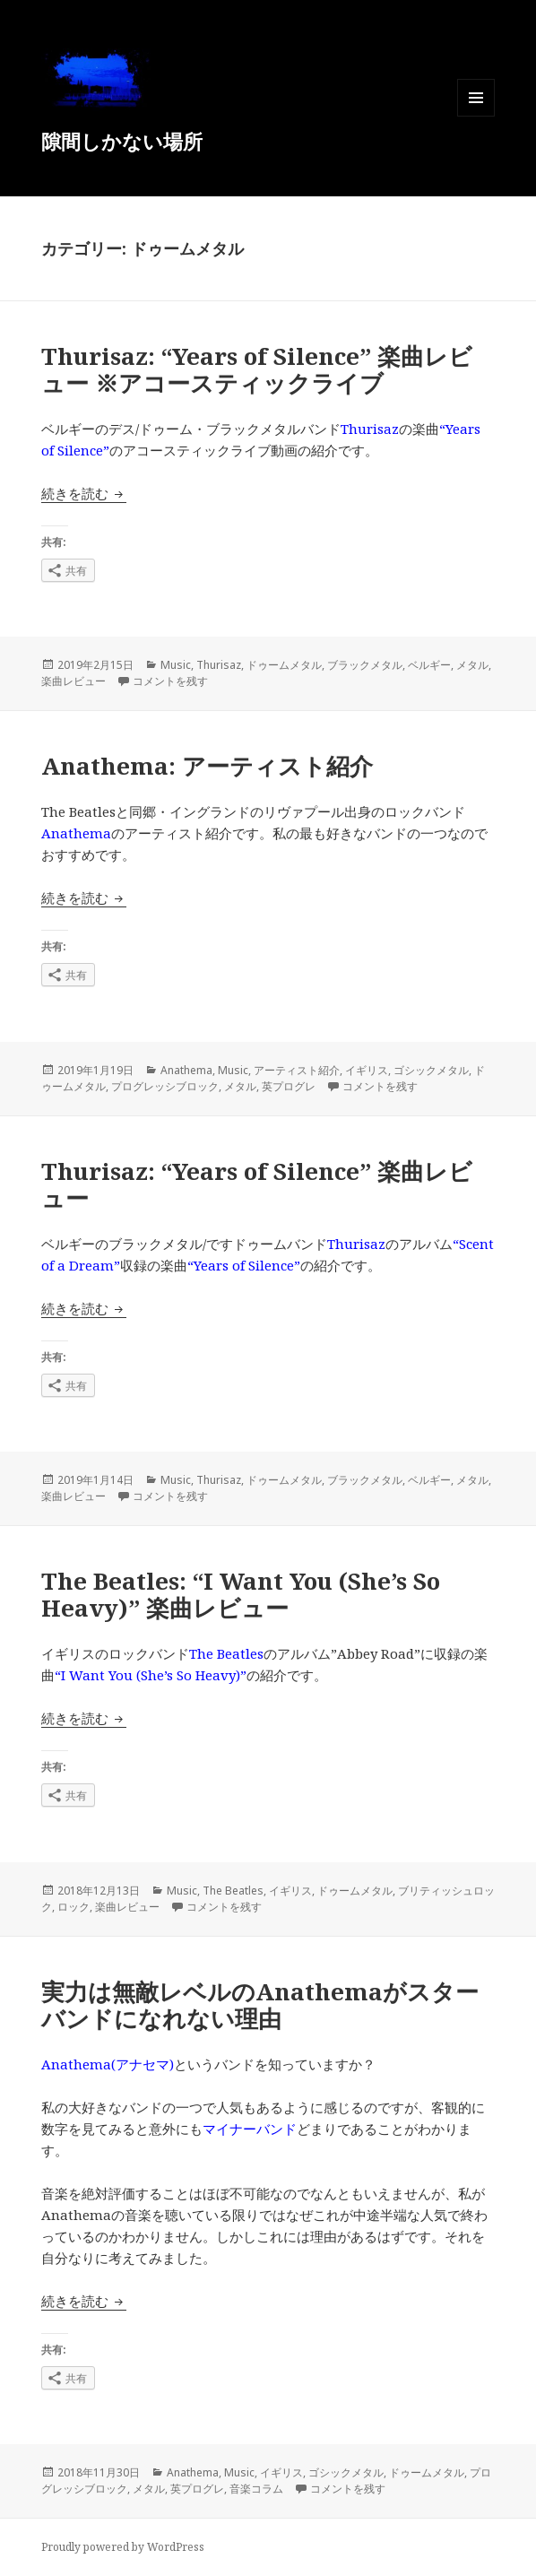 This screenshot has width=536, height=2576. What do you see at coordinates (233, 1890) in the screenshot?
I see `The Beatles` at bounding box center [233, 1890].